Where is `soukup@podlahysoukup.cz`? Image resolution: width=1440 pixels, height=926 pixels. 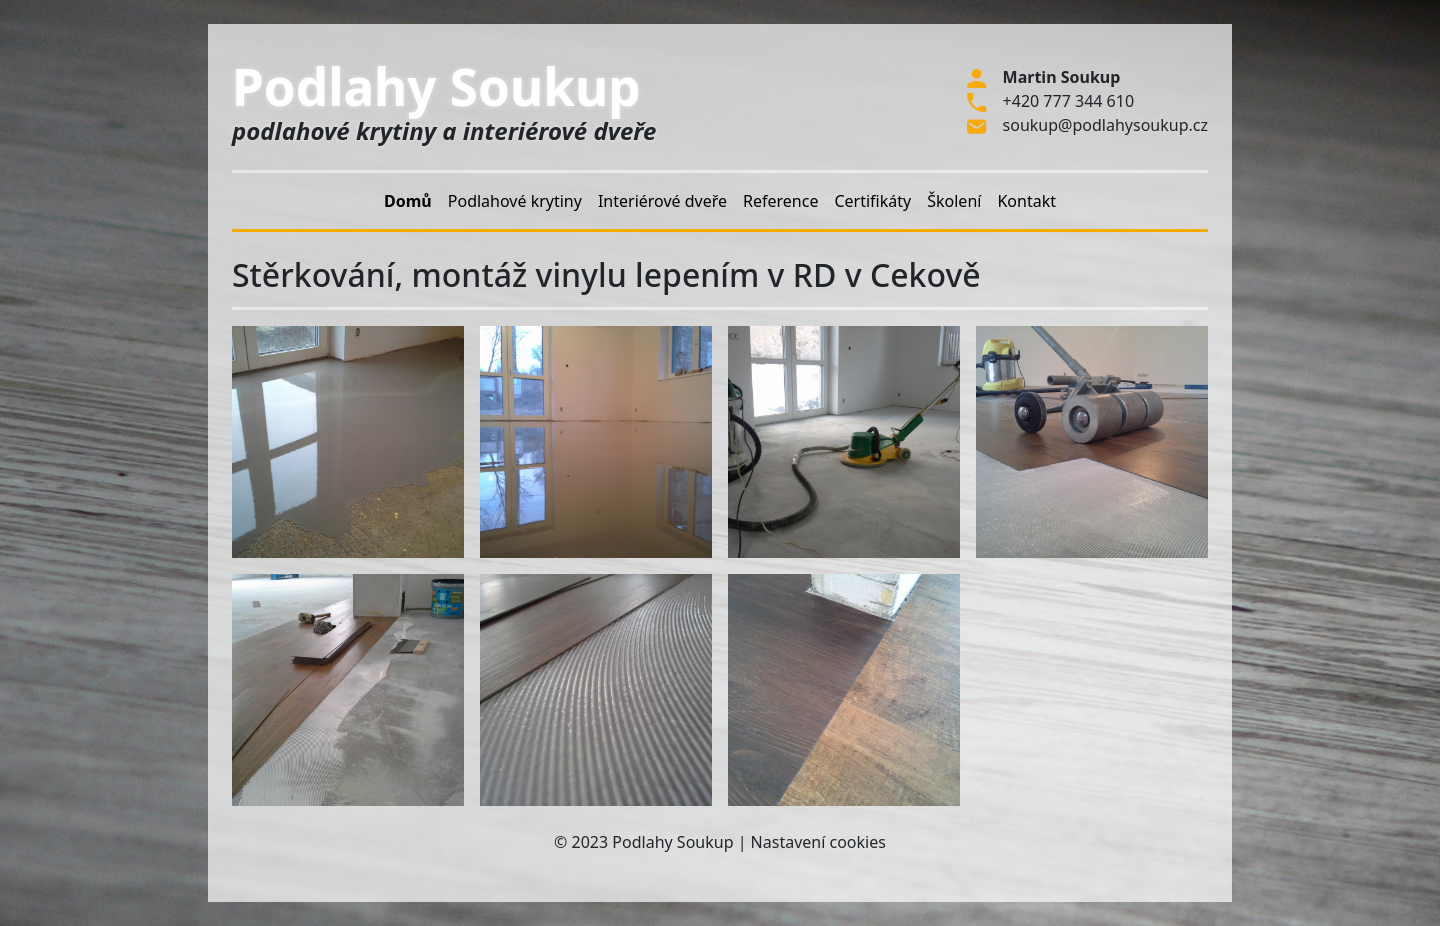 soukup@podlahysoukup.cz is located at coordinates (1105, 125).